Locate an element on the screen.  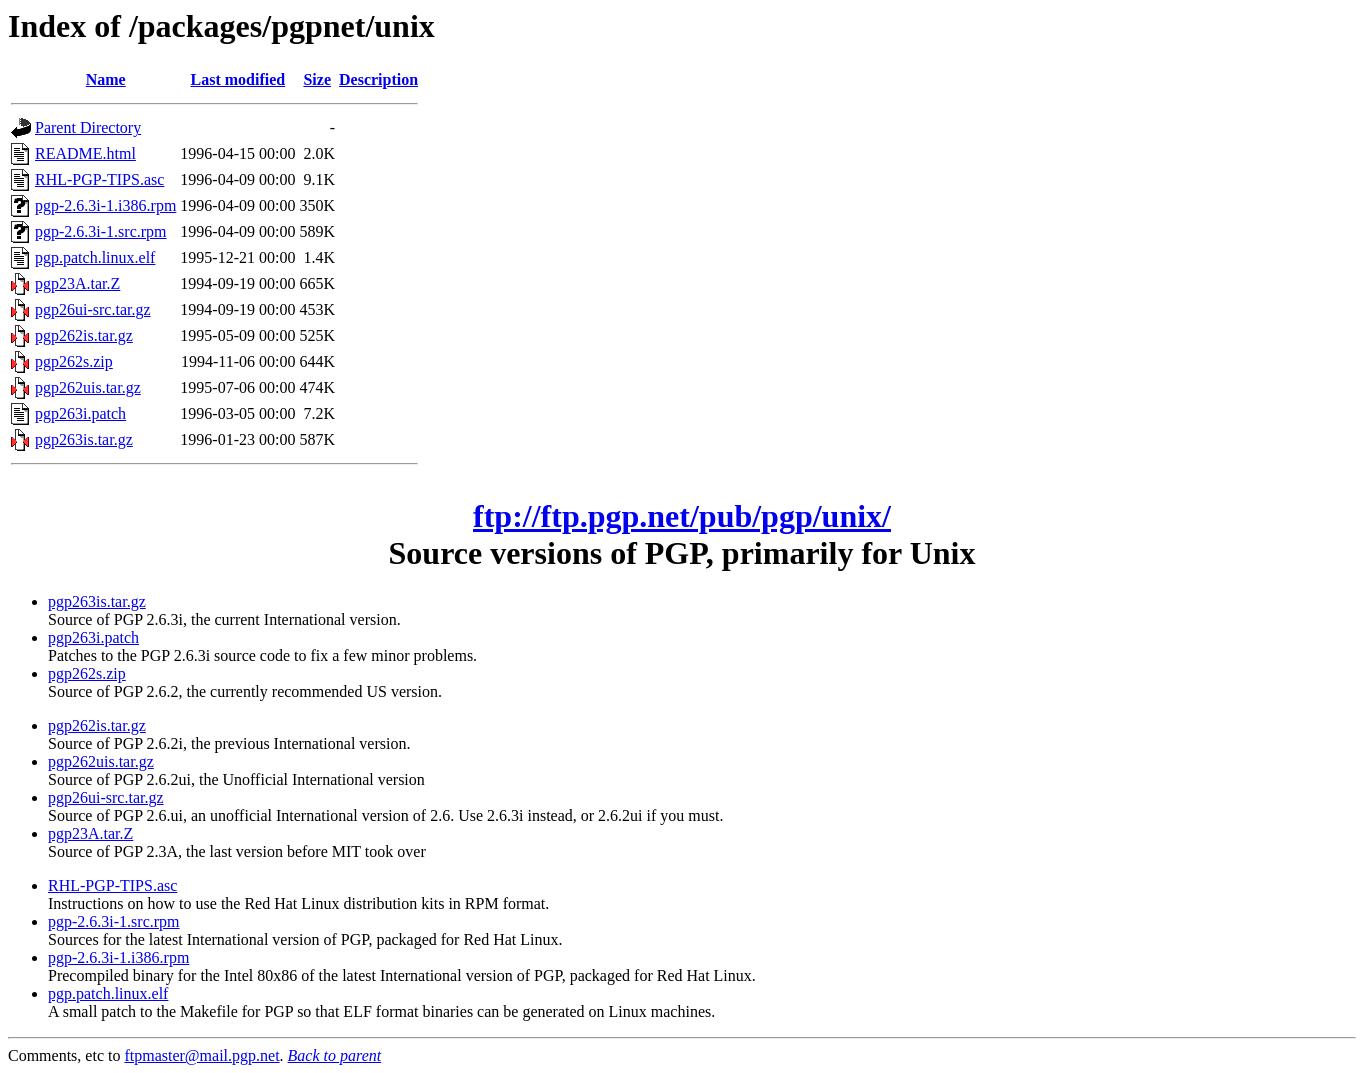
pgp26ui-src.tar.gz is located at coordinates (93, 309).